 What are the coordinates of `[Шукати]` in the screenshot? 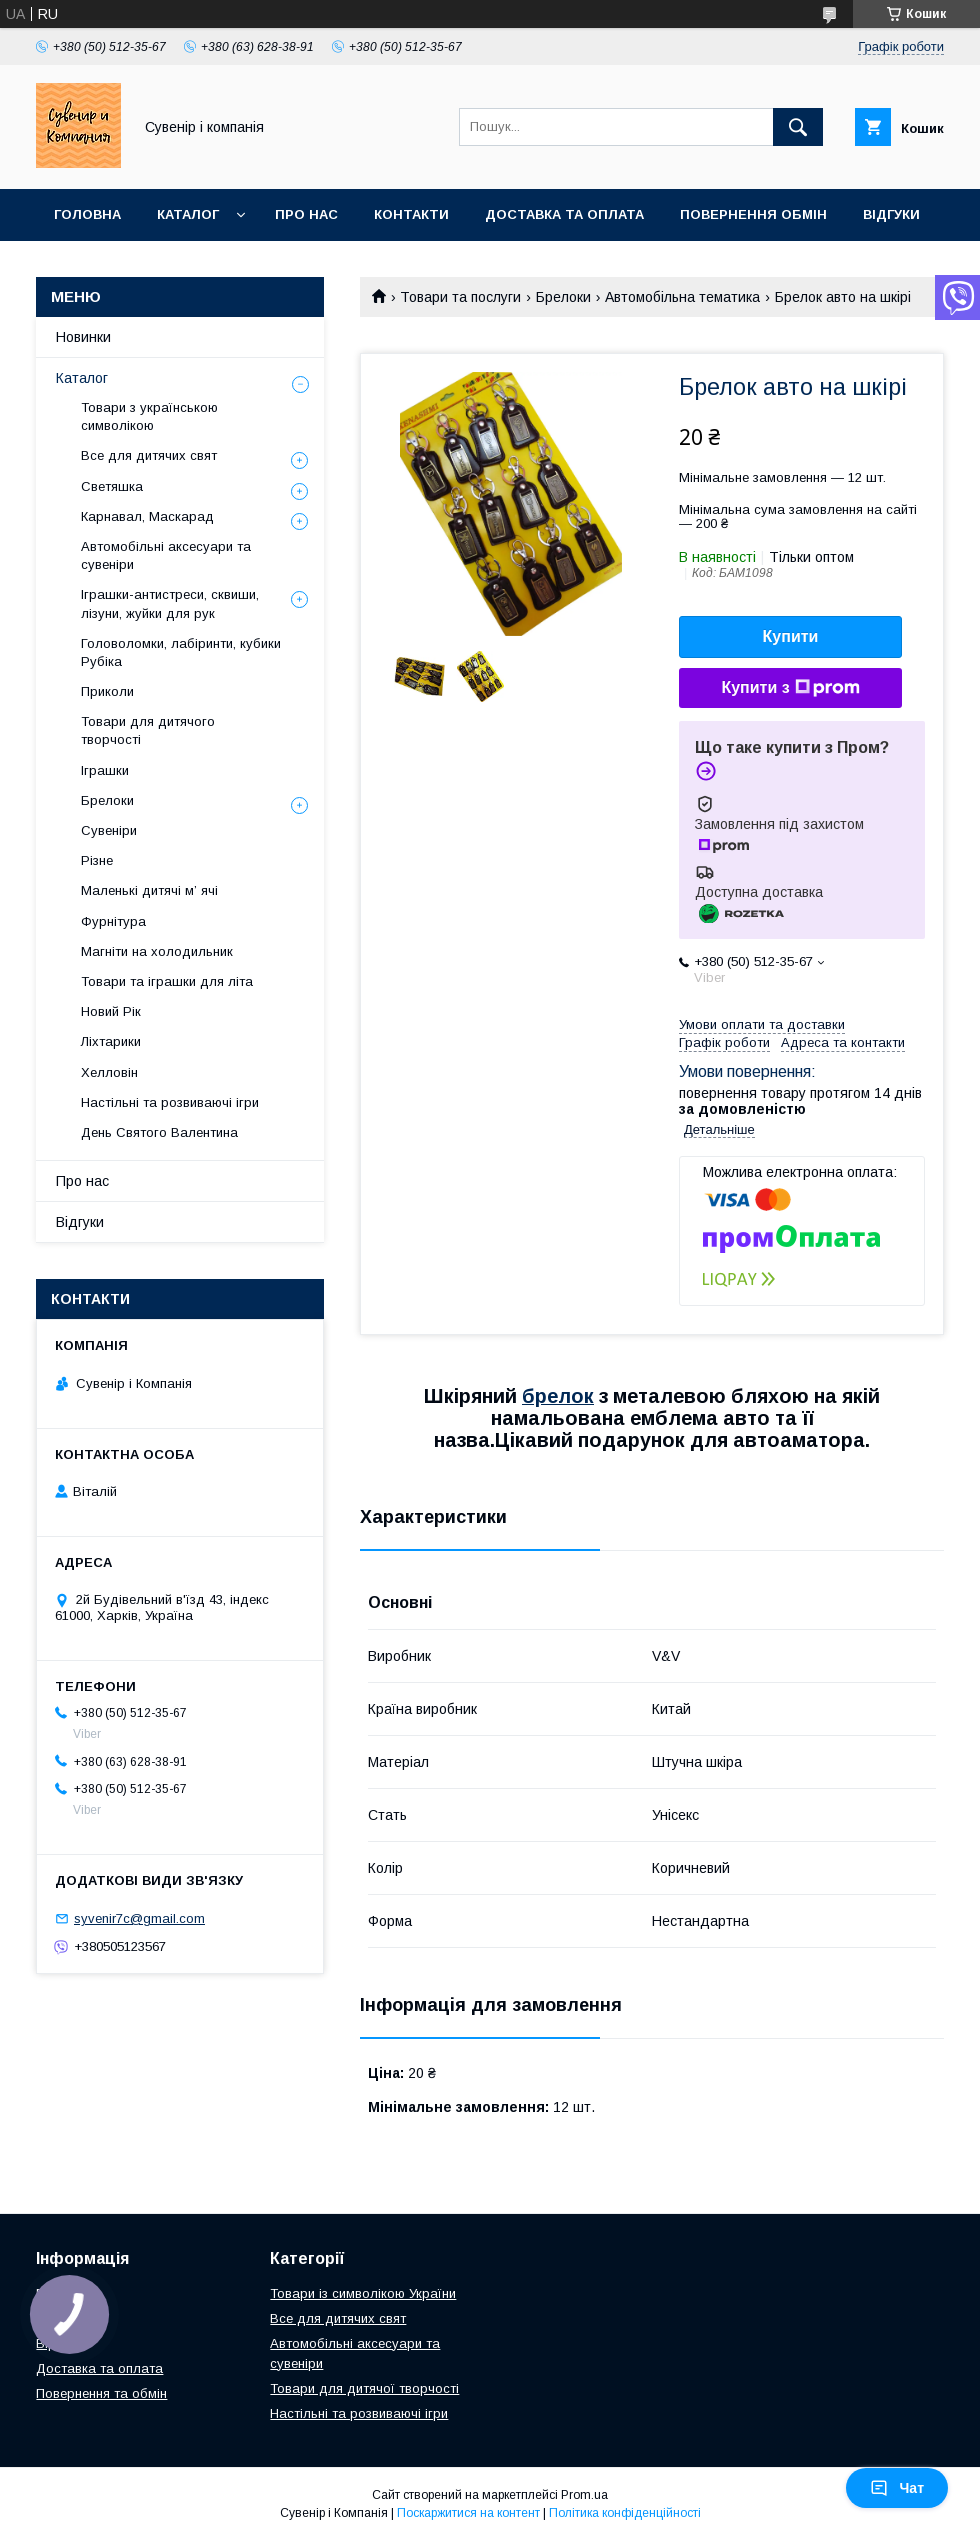 It's located at (798, 127).